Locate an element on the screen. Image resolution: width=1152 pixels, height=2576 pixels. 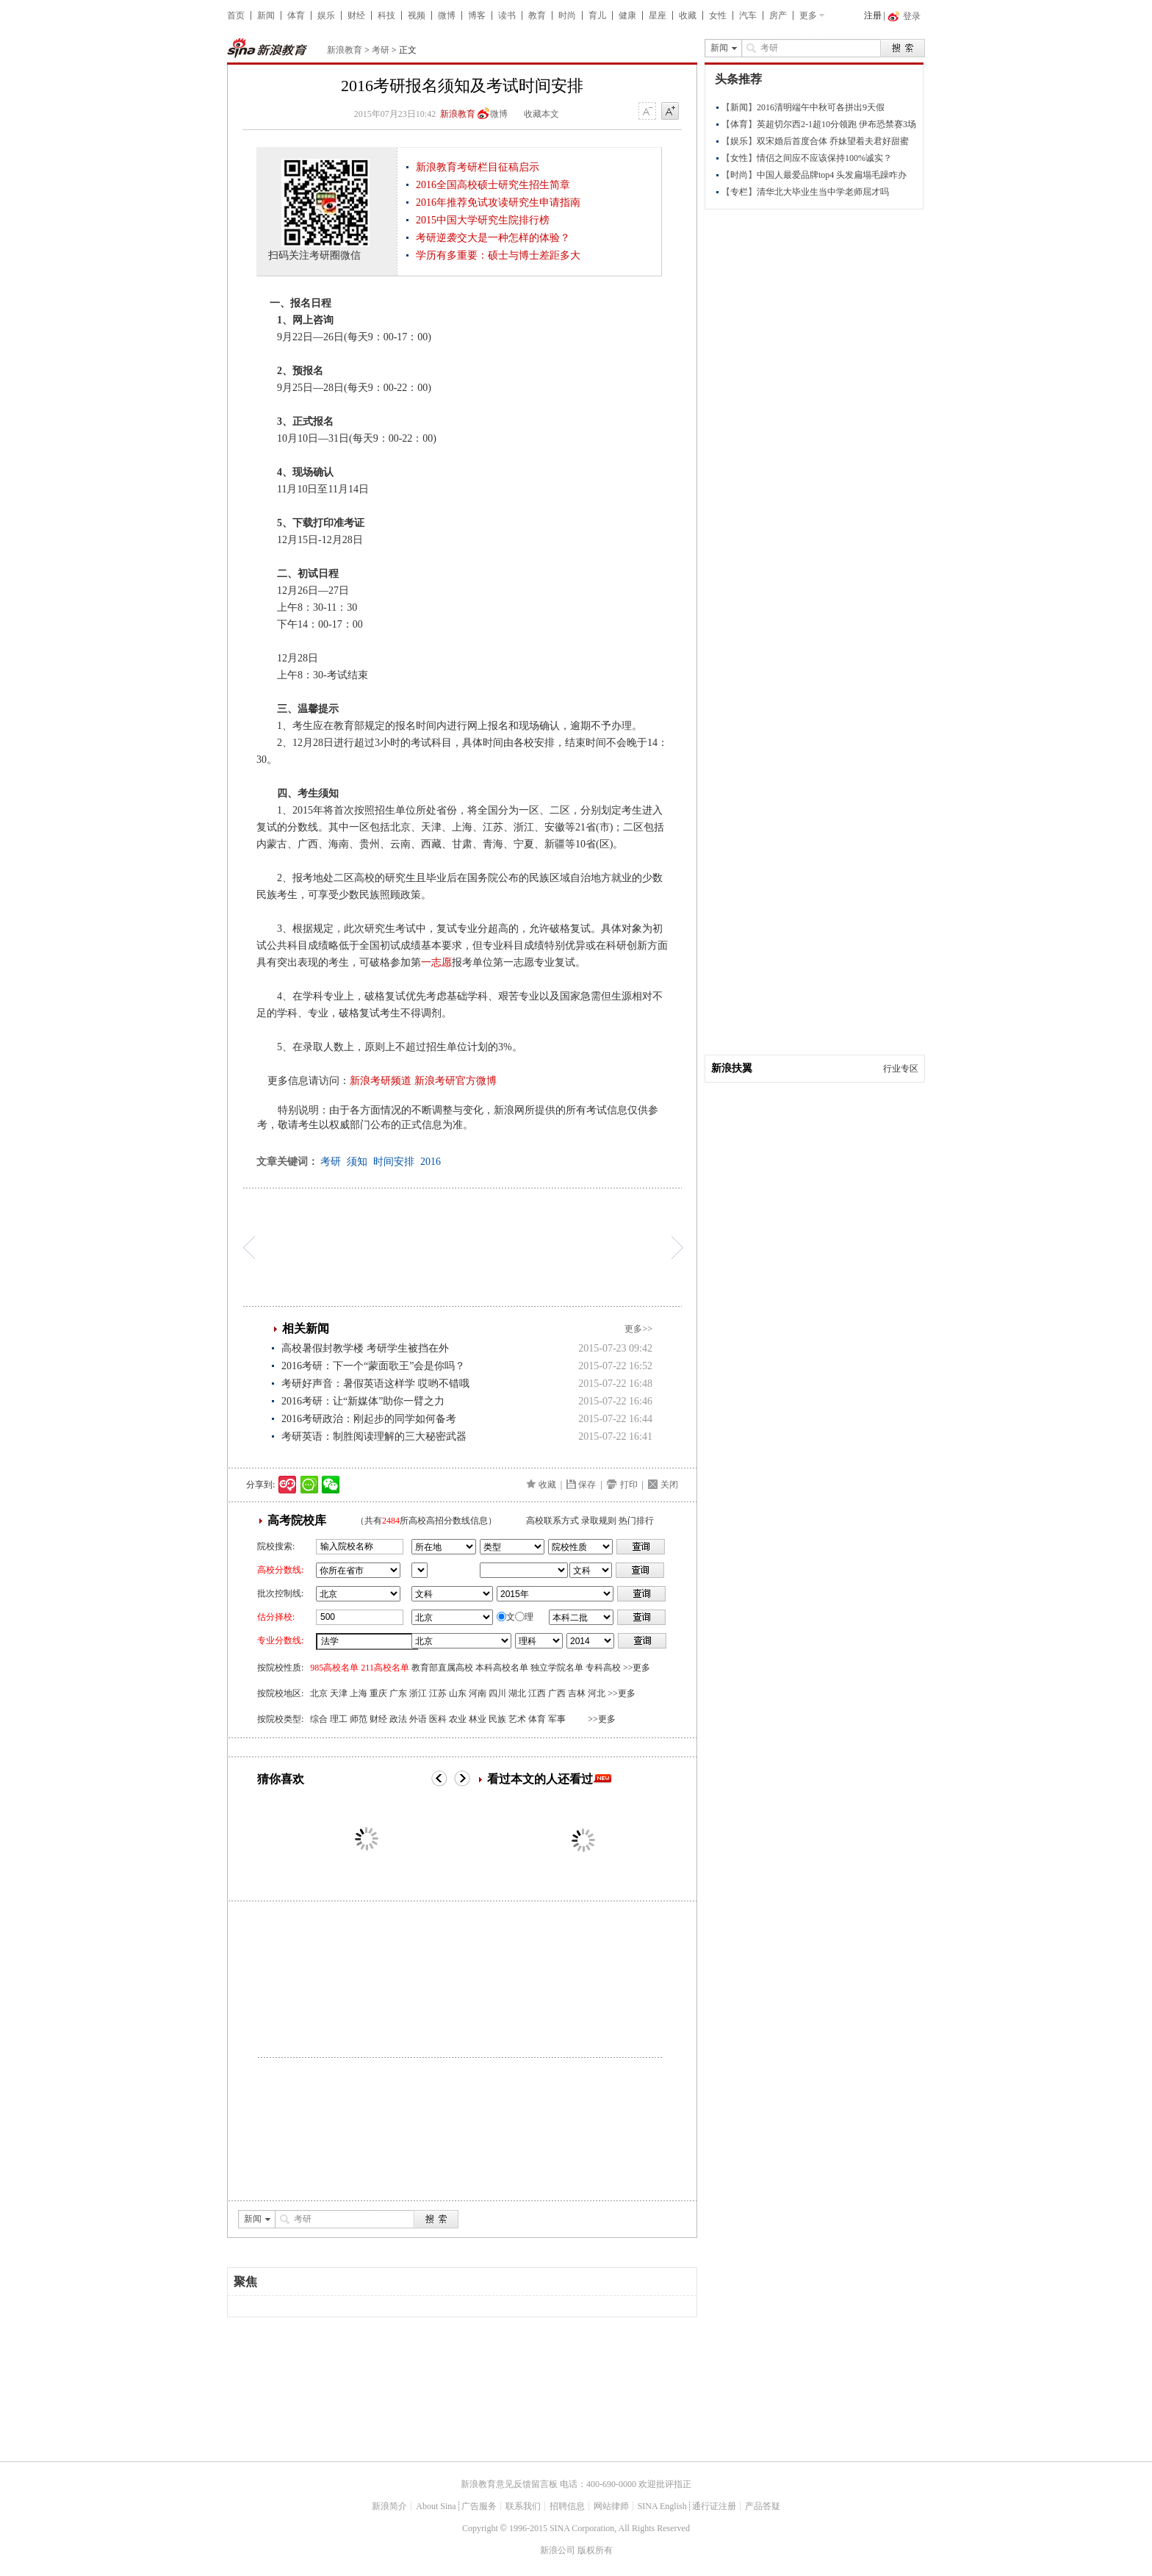
星座 is located at coordinates (657, 15).